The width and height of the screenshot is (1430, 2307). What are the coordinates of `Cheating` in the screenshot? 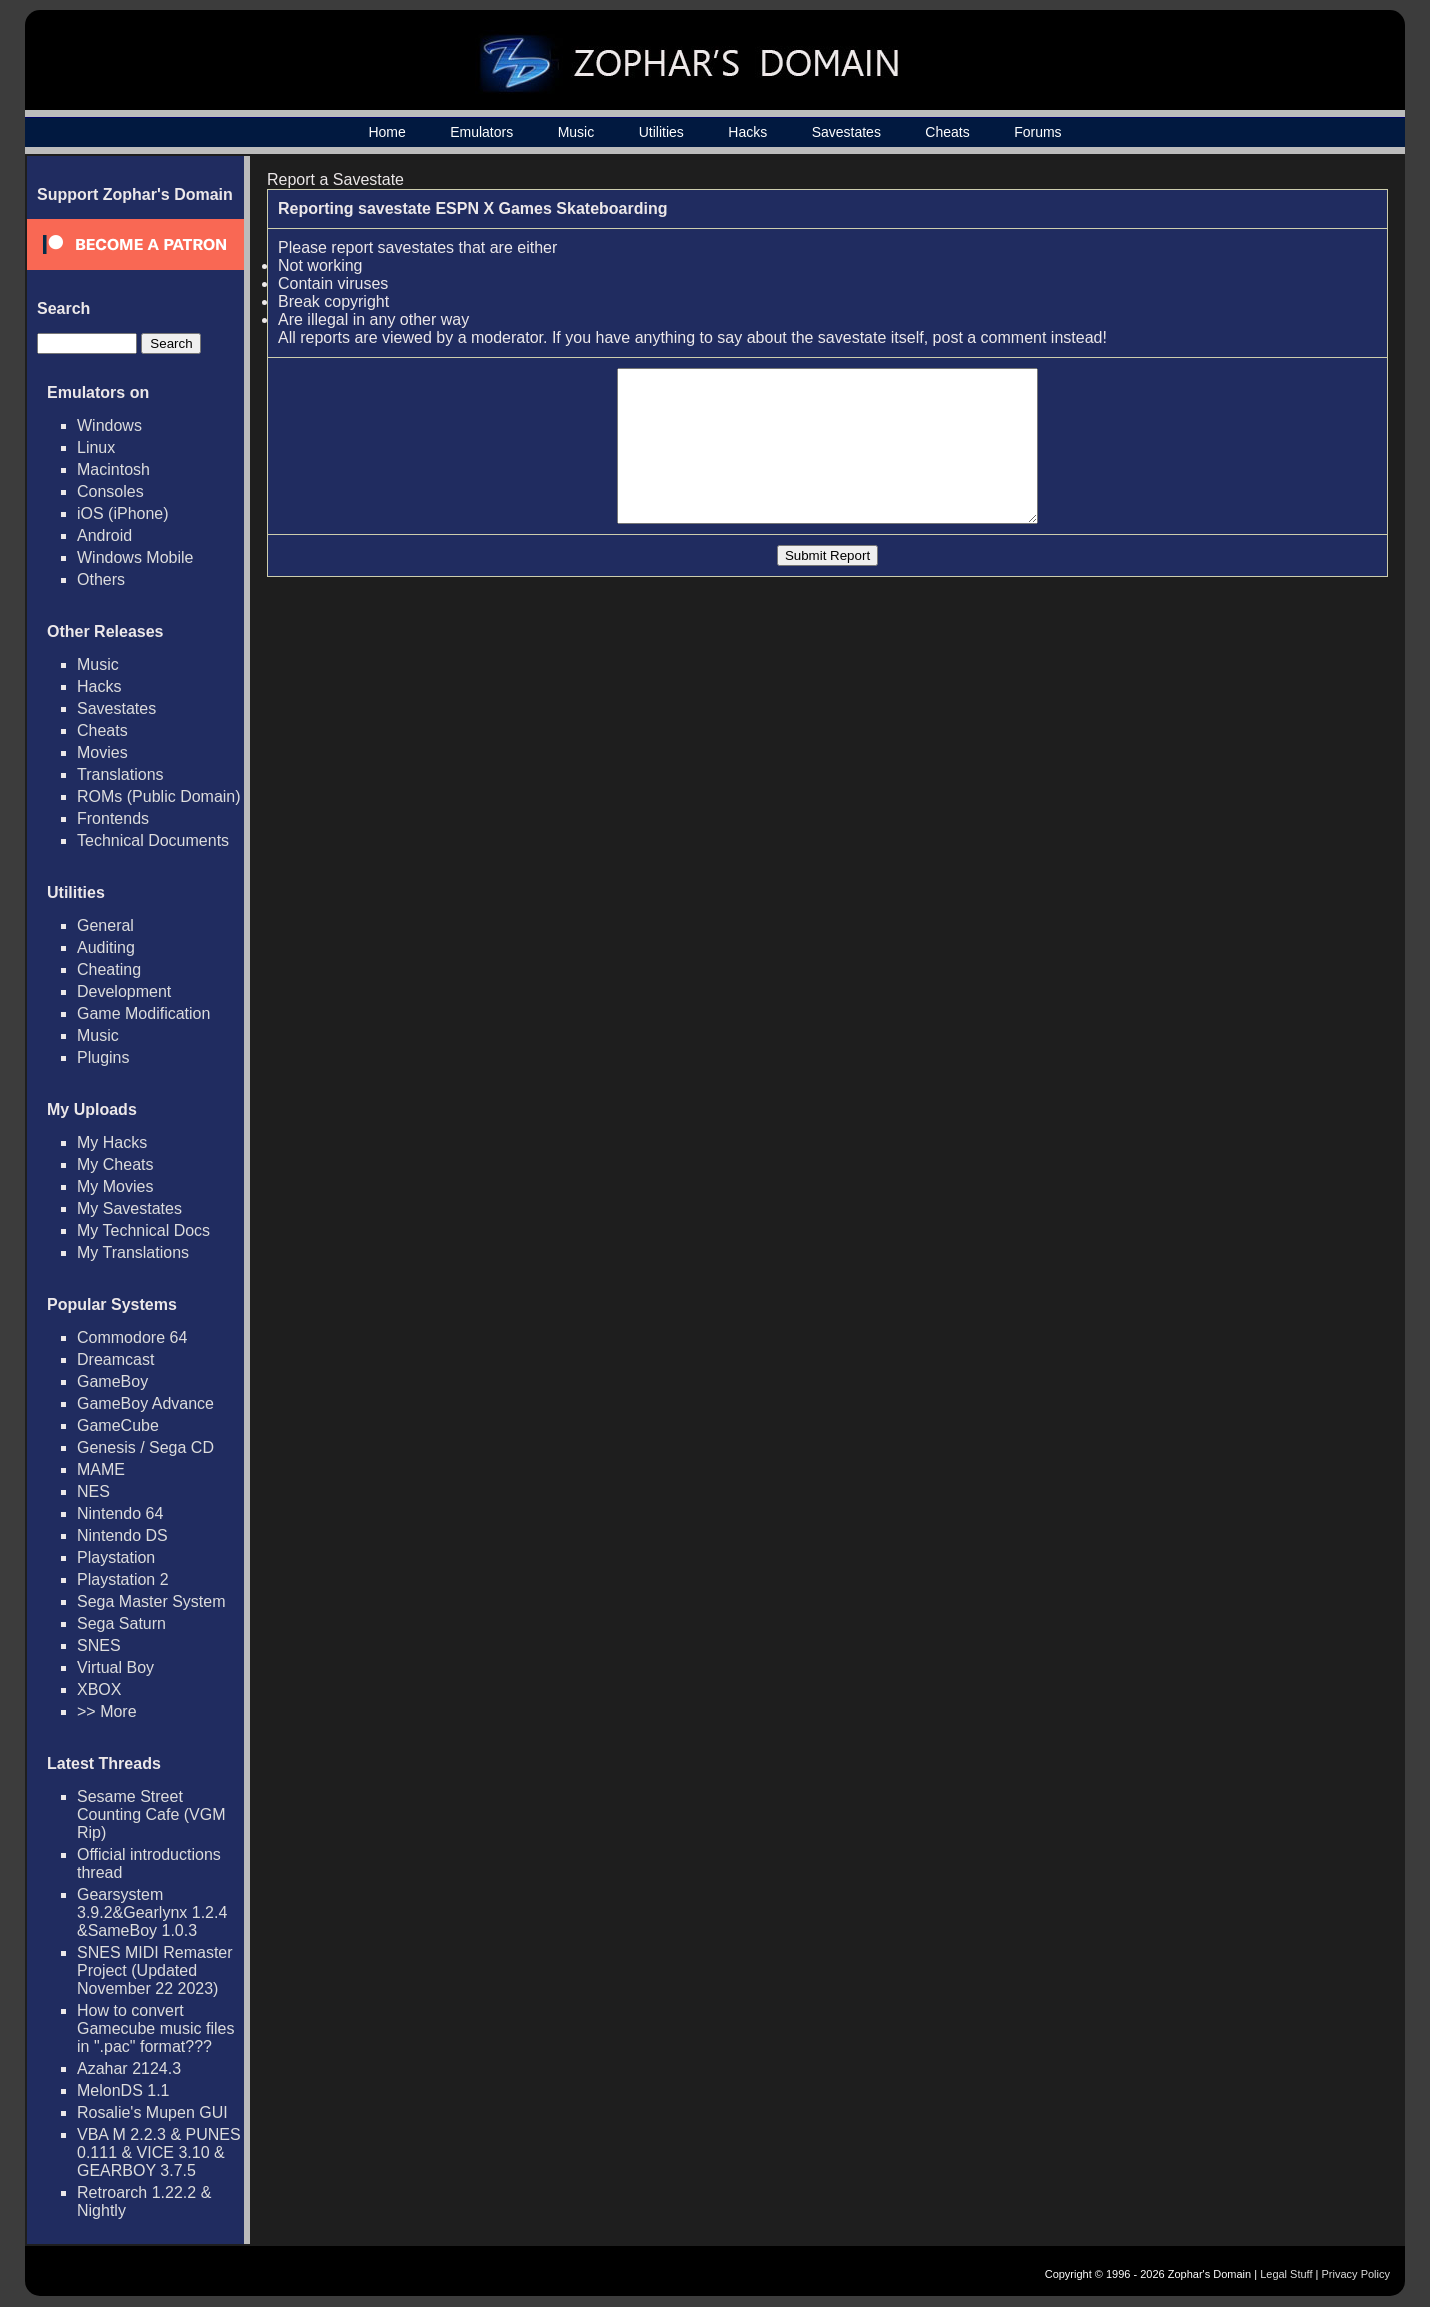 It's located at (109, 969).